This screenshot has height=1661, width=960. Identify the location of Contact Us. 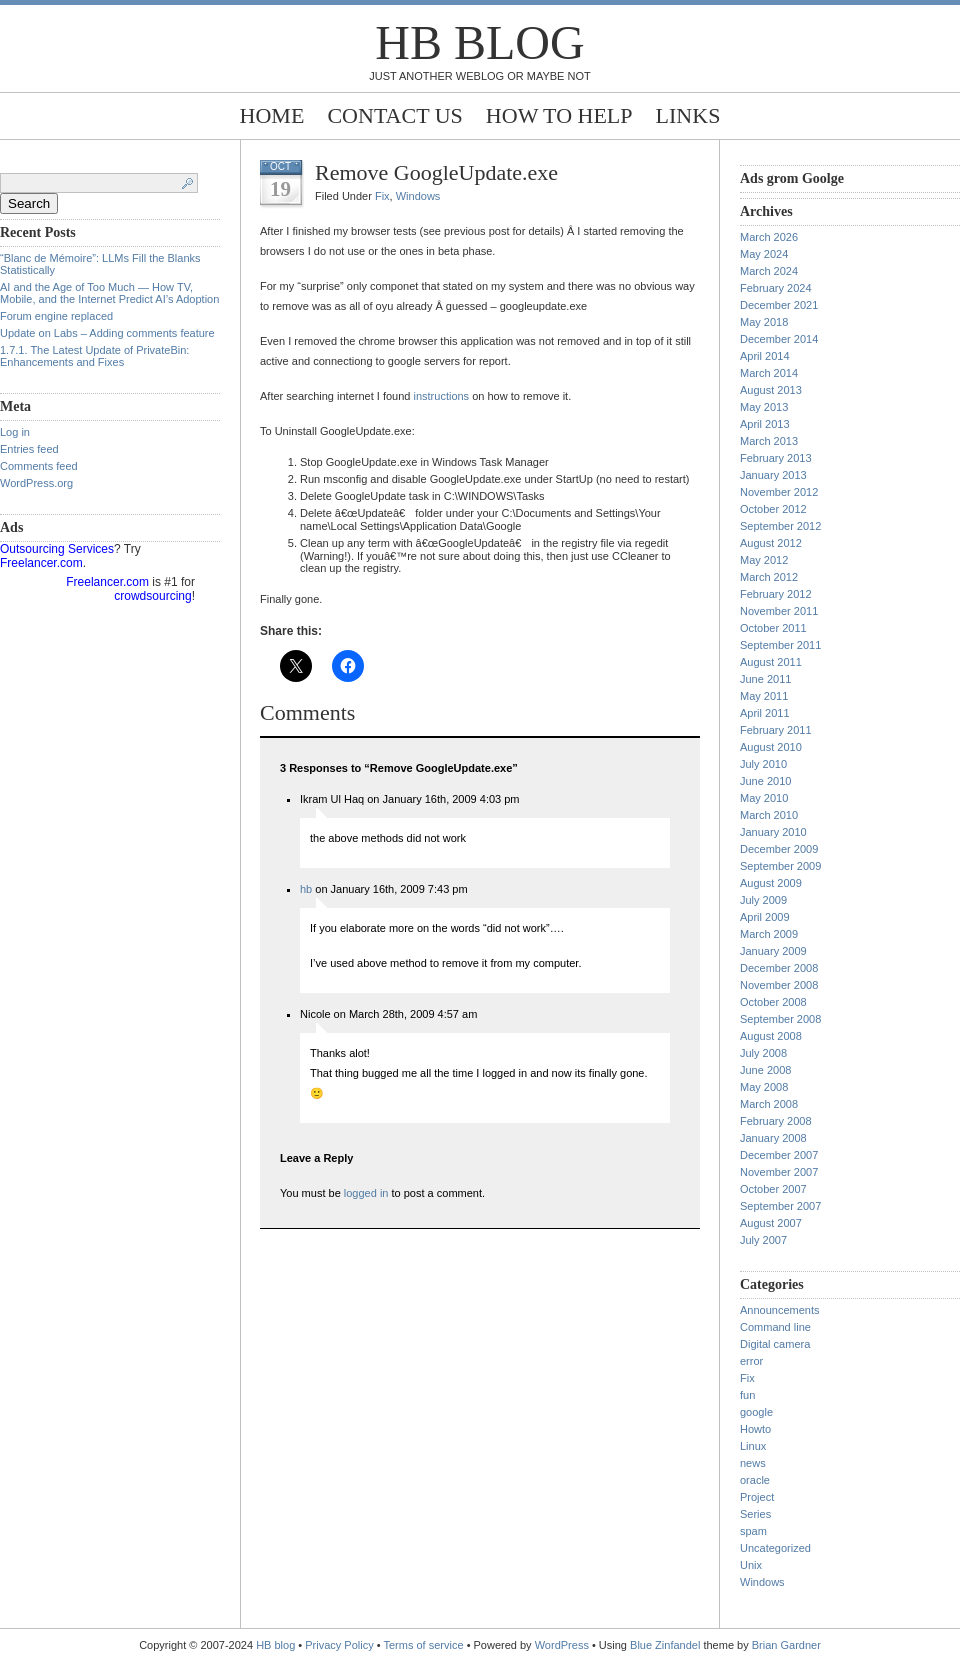
(394, 115).